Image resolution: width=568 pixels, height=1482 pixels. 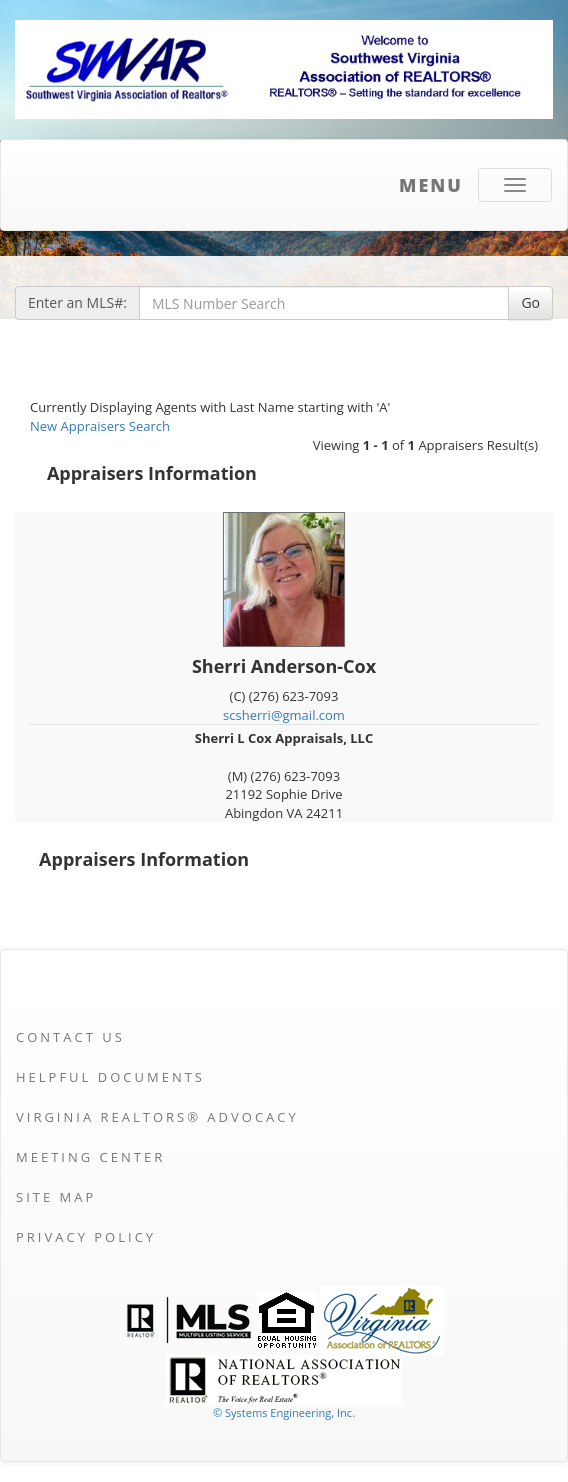 I want to click on Privacy Policy, so click(x=86, y=1237).